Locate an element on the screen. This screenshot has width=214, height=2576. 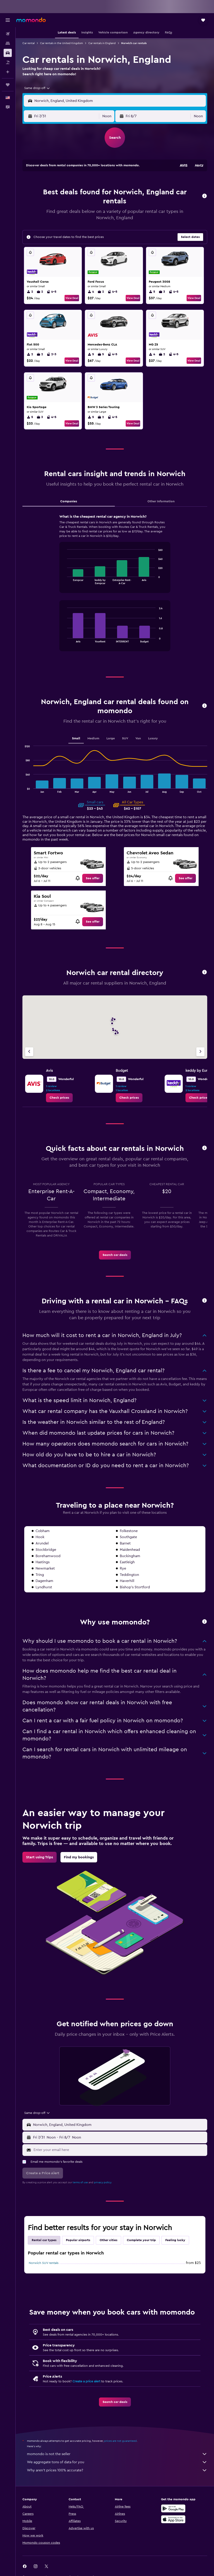
Medium [tab] is located at coordinates (93, 738).